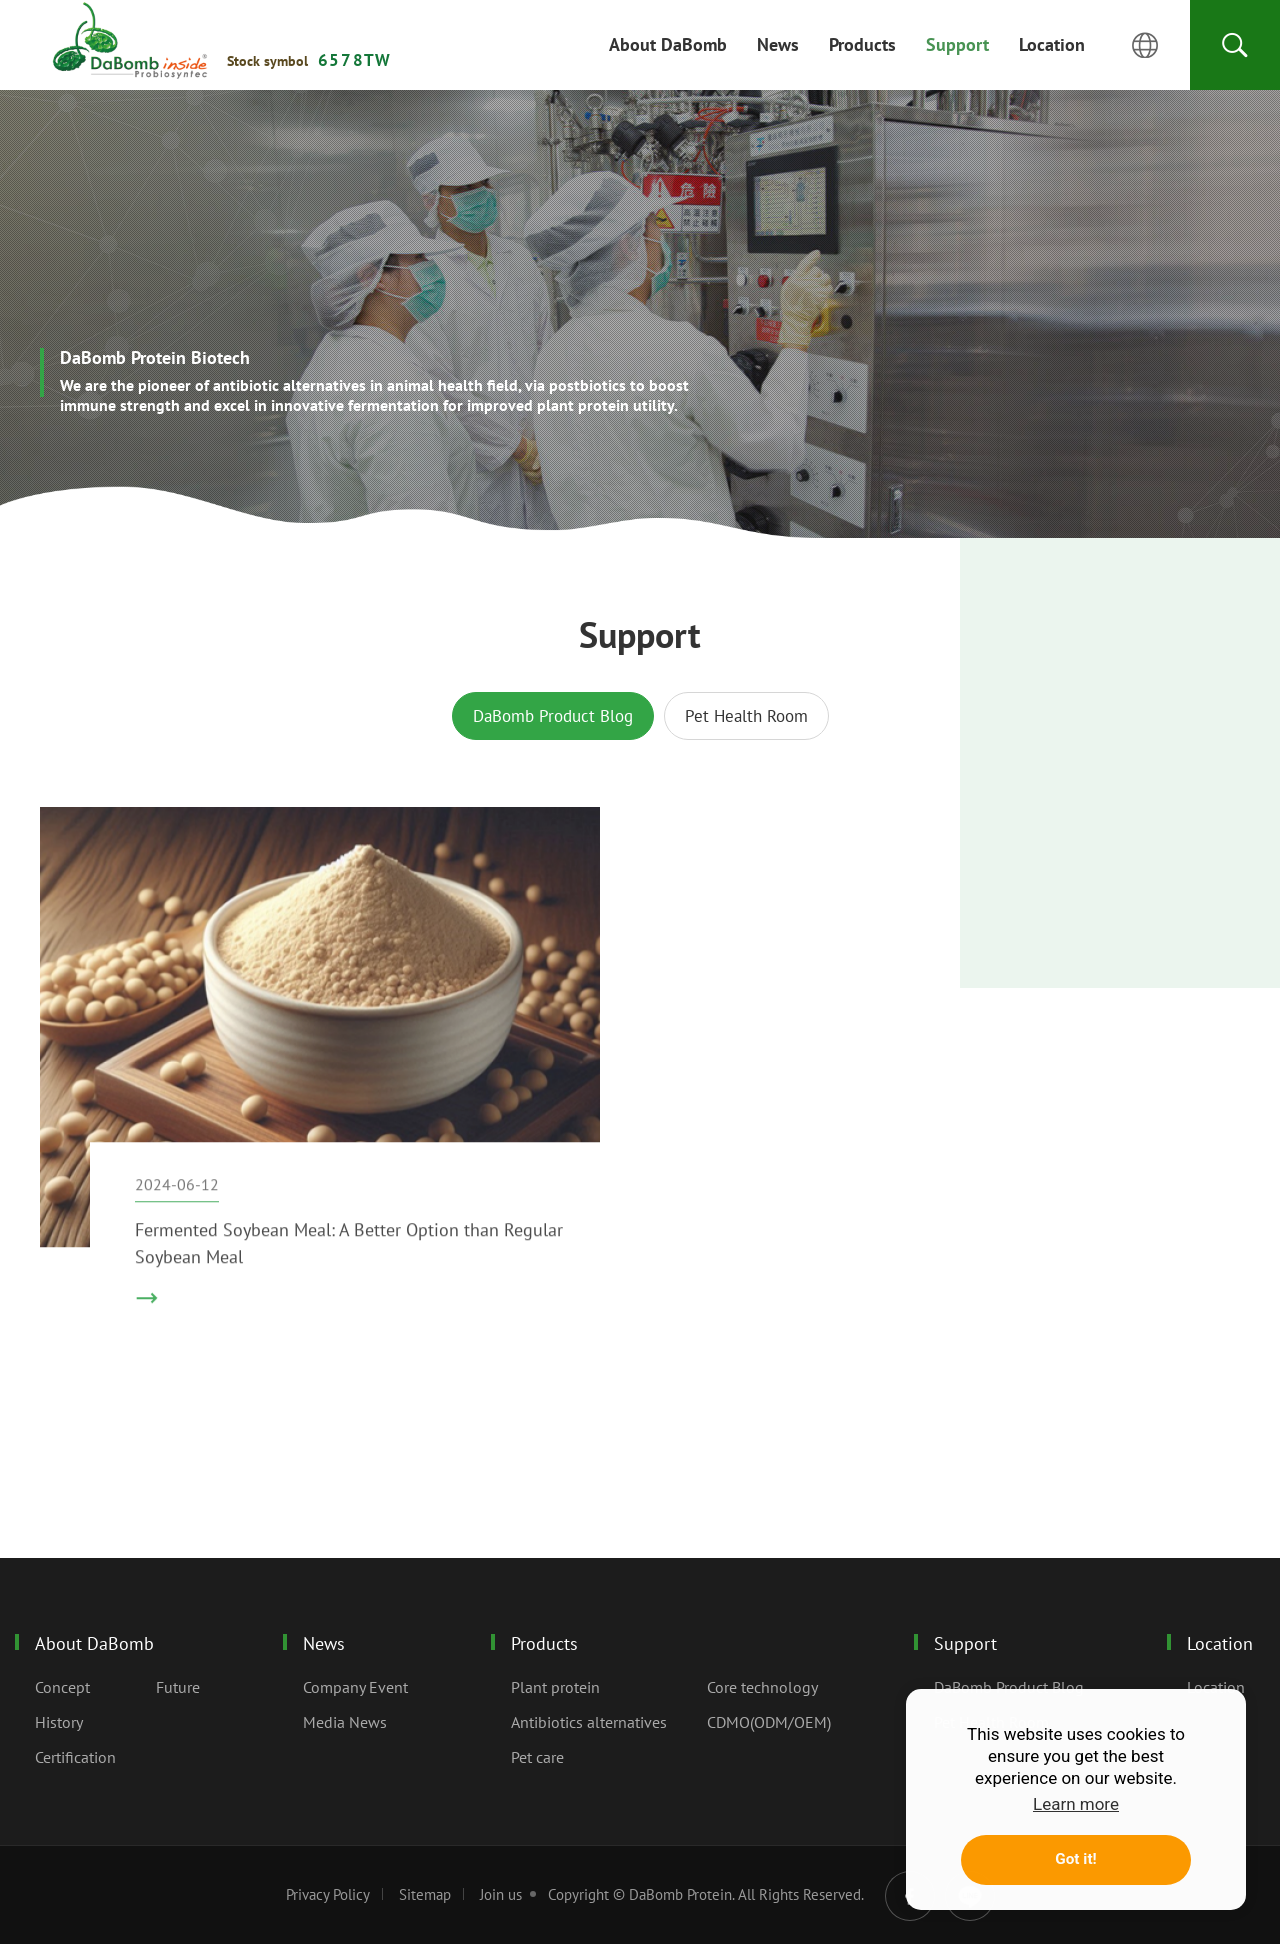 The width and height of the screenshot is (1280, 1944). Describe the element at coordinates (62, 1687) in the screenshot. I see `Concept` at that location.